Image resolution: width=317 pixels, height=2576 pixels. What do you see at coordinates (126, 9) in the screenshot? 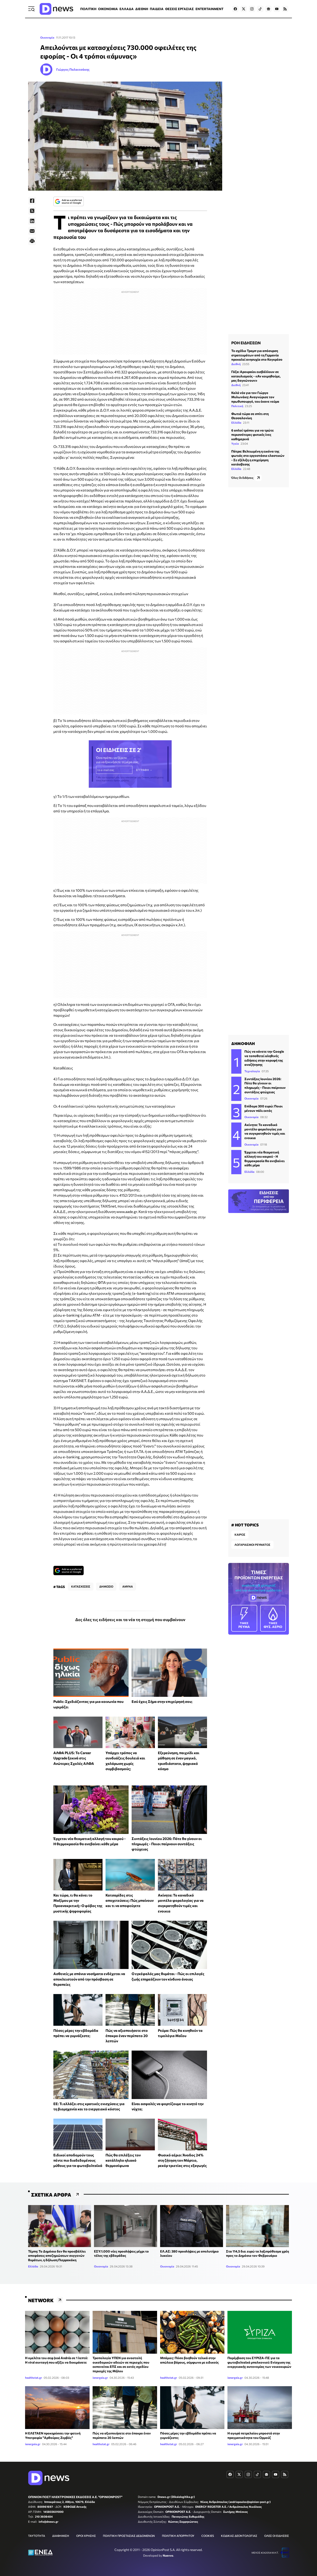
I see `ΕΛΛΑΔΑ` at bounding box center [126, 9].